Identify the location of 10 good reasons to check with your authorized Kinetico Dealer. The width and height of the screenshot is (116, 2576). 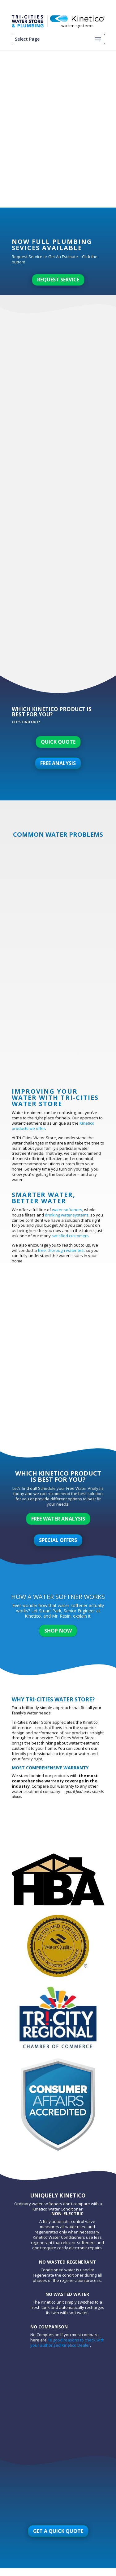
(67, 2342).